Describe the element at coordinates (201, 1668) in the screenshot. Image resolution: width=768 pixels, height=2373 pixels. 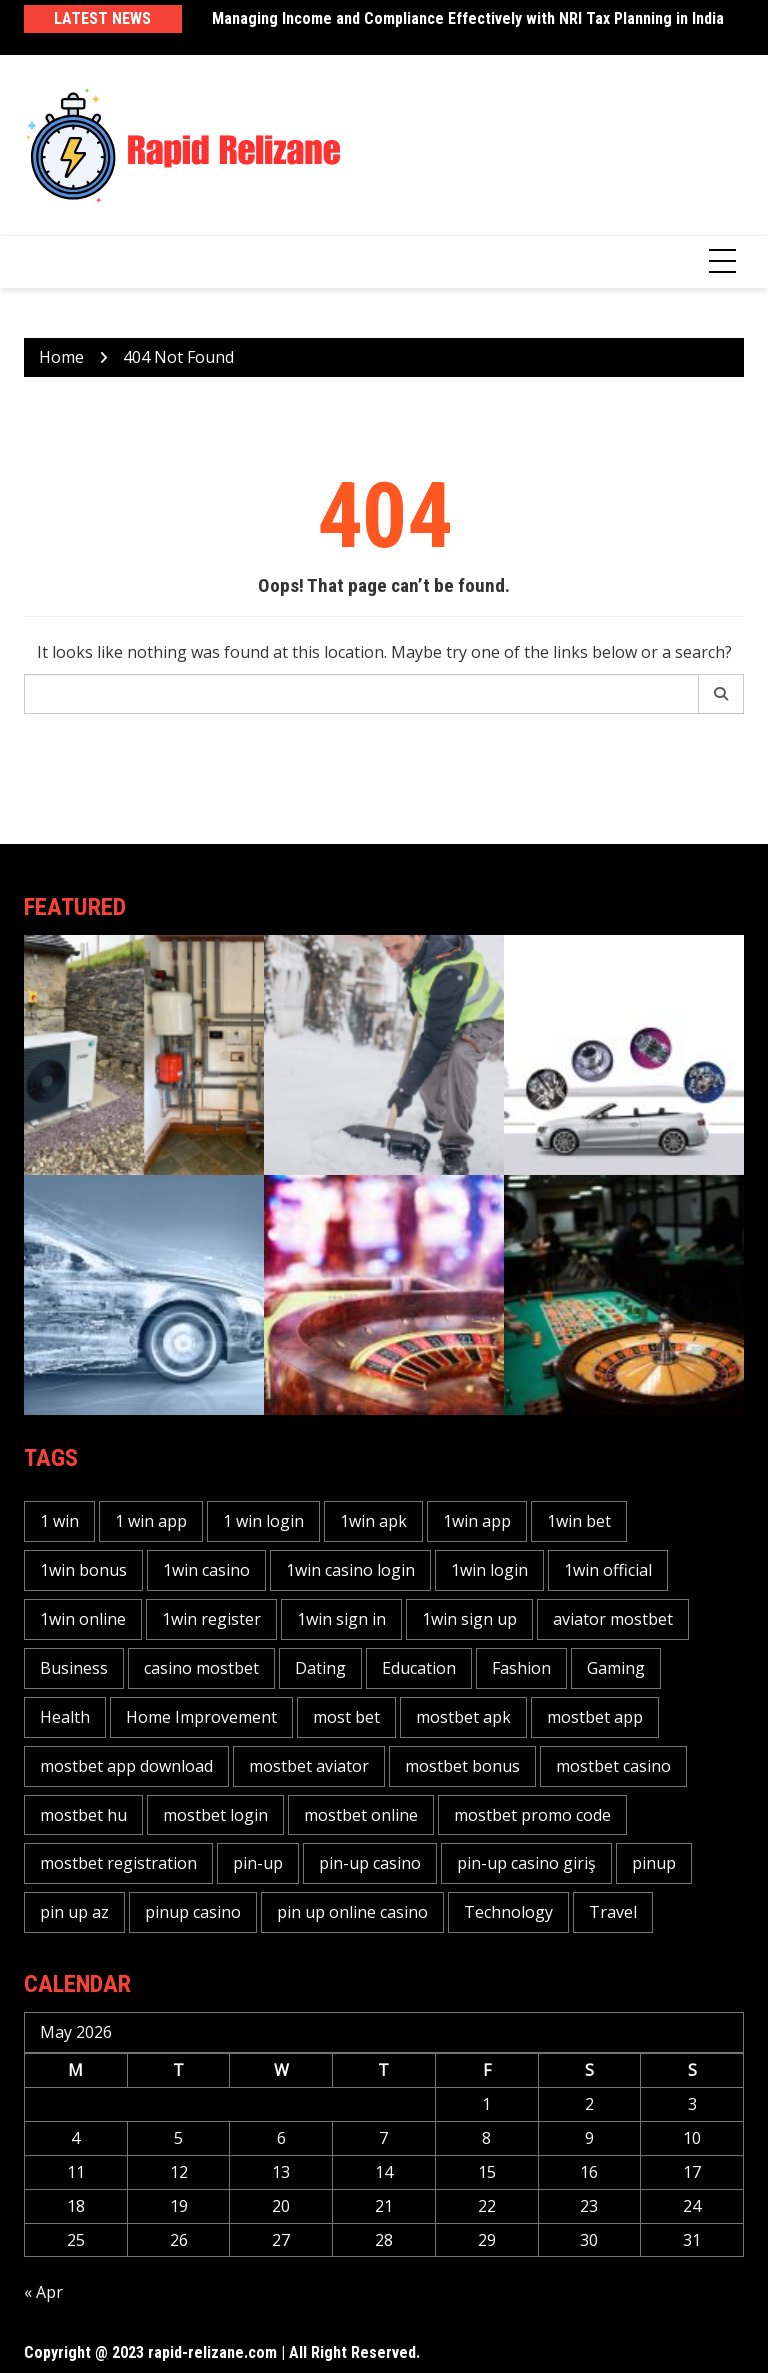
I see `casino mostbet [casino mostbet (10 items)]` at that location.